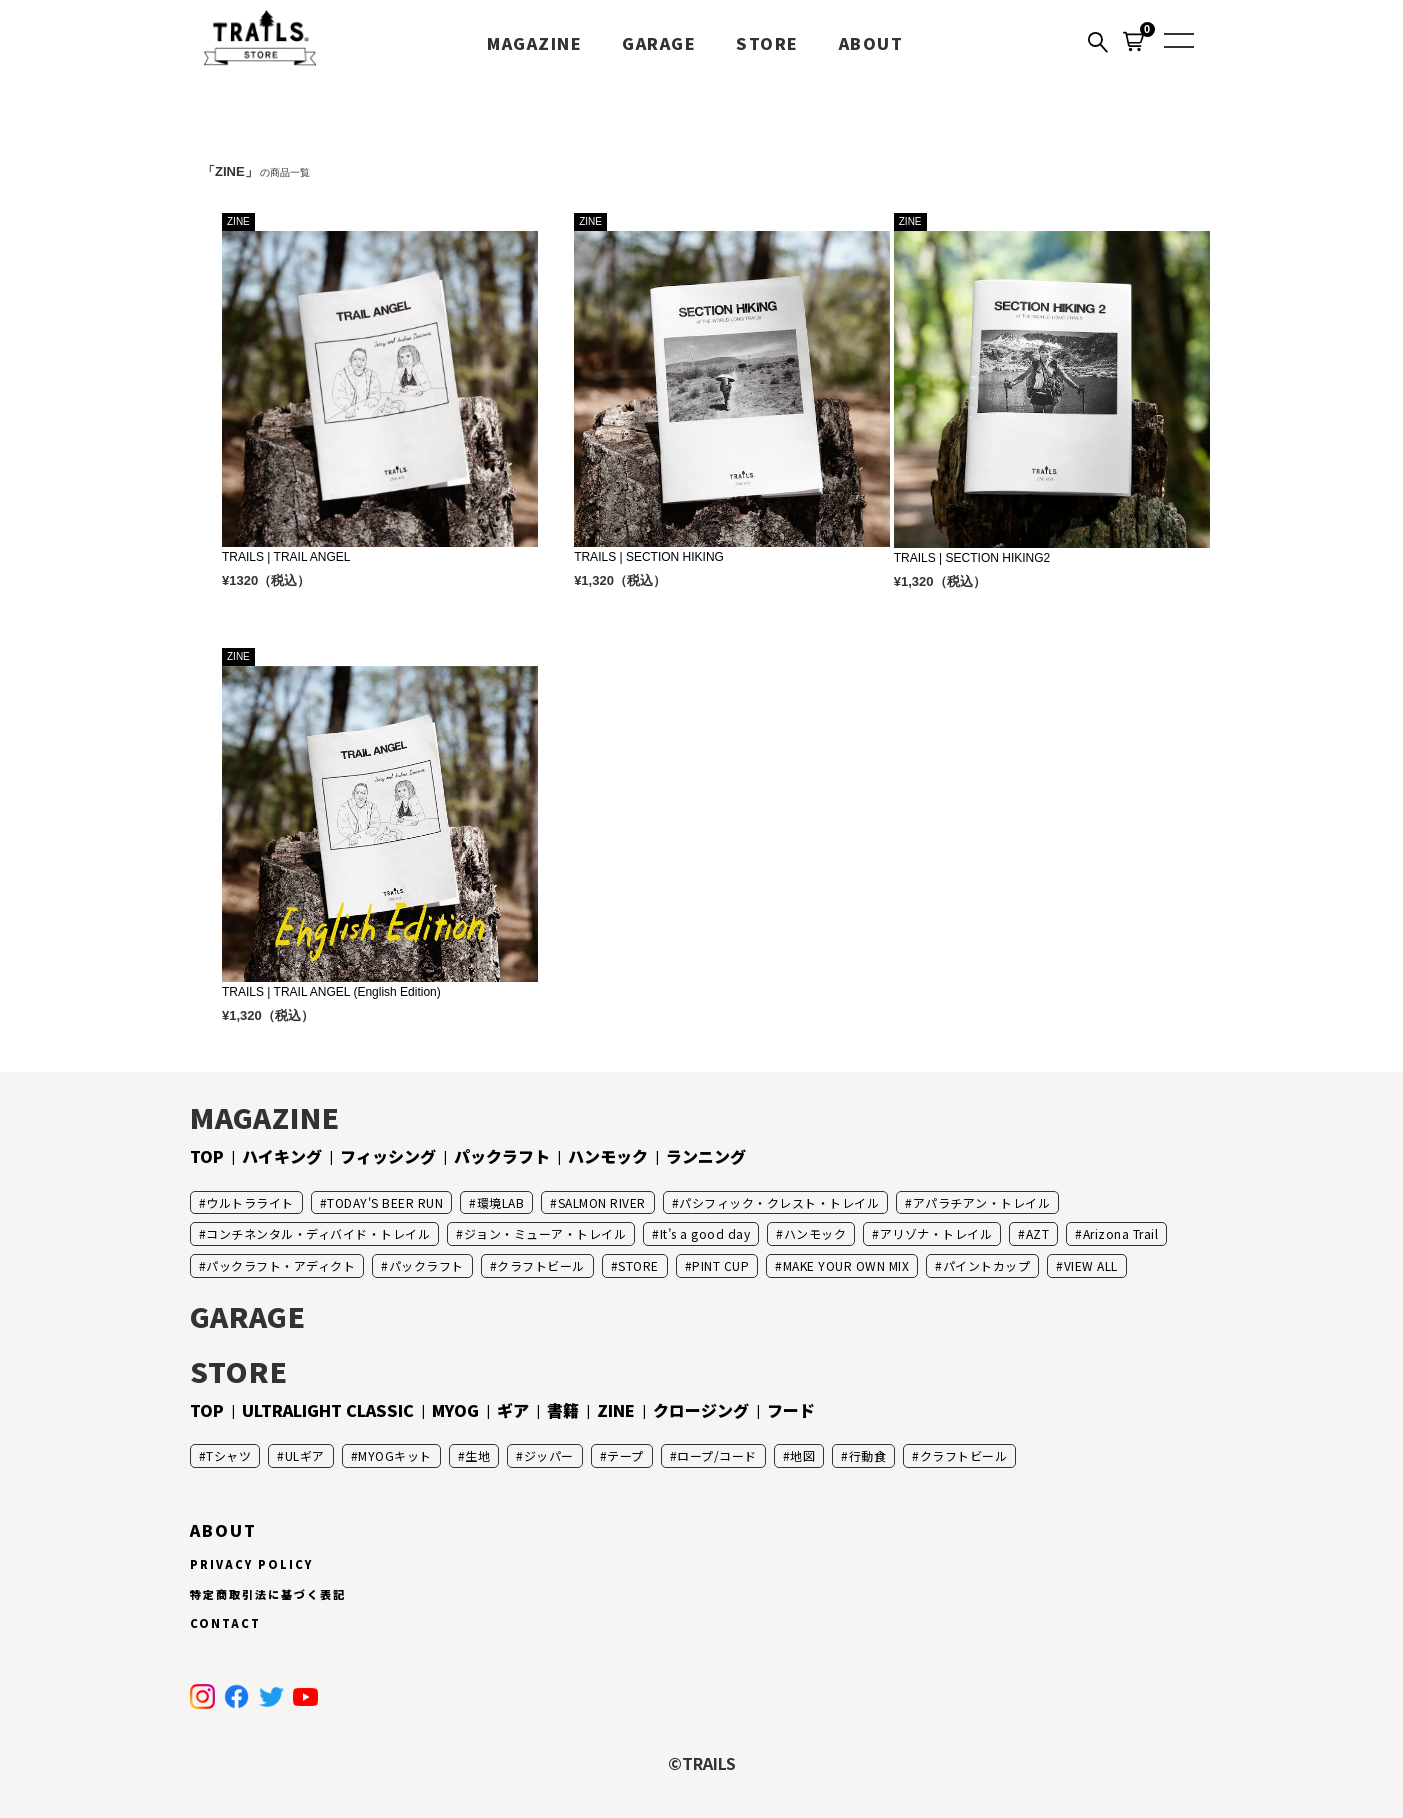 The image size is (1403, 1818). Describe the element at coordinates (717, 1455) in the screenshot. I see `ロープ/コード` at that location.